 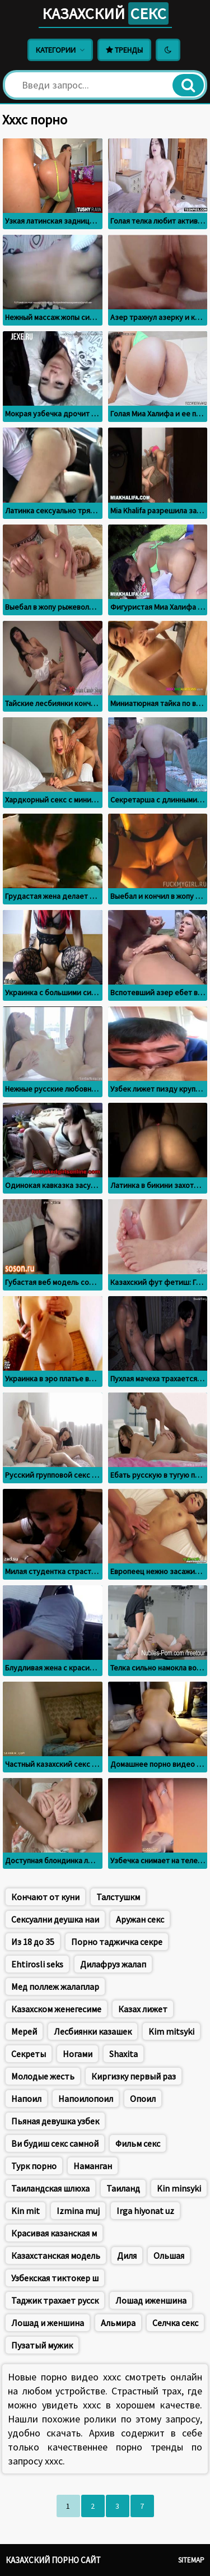 I want to click on Порно таджичка секре, so click(x=116, y=1941).